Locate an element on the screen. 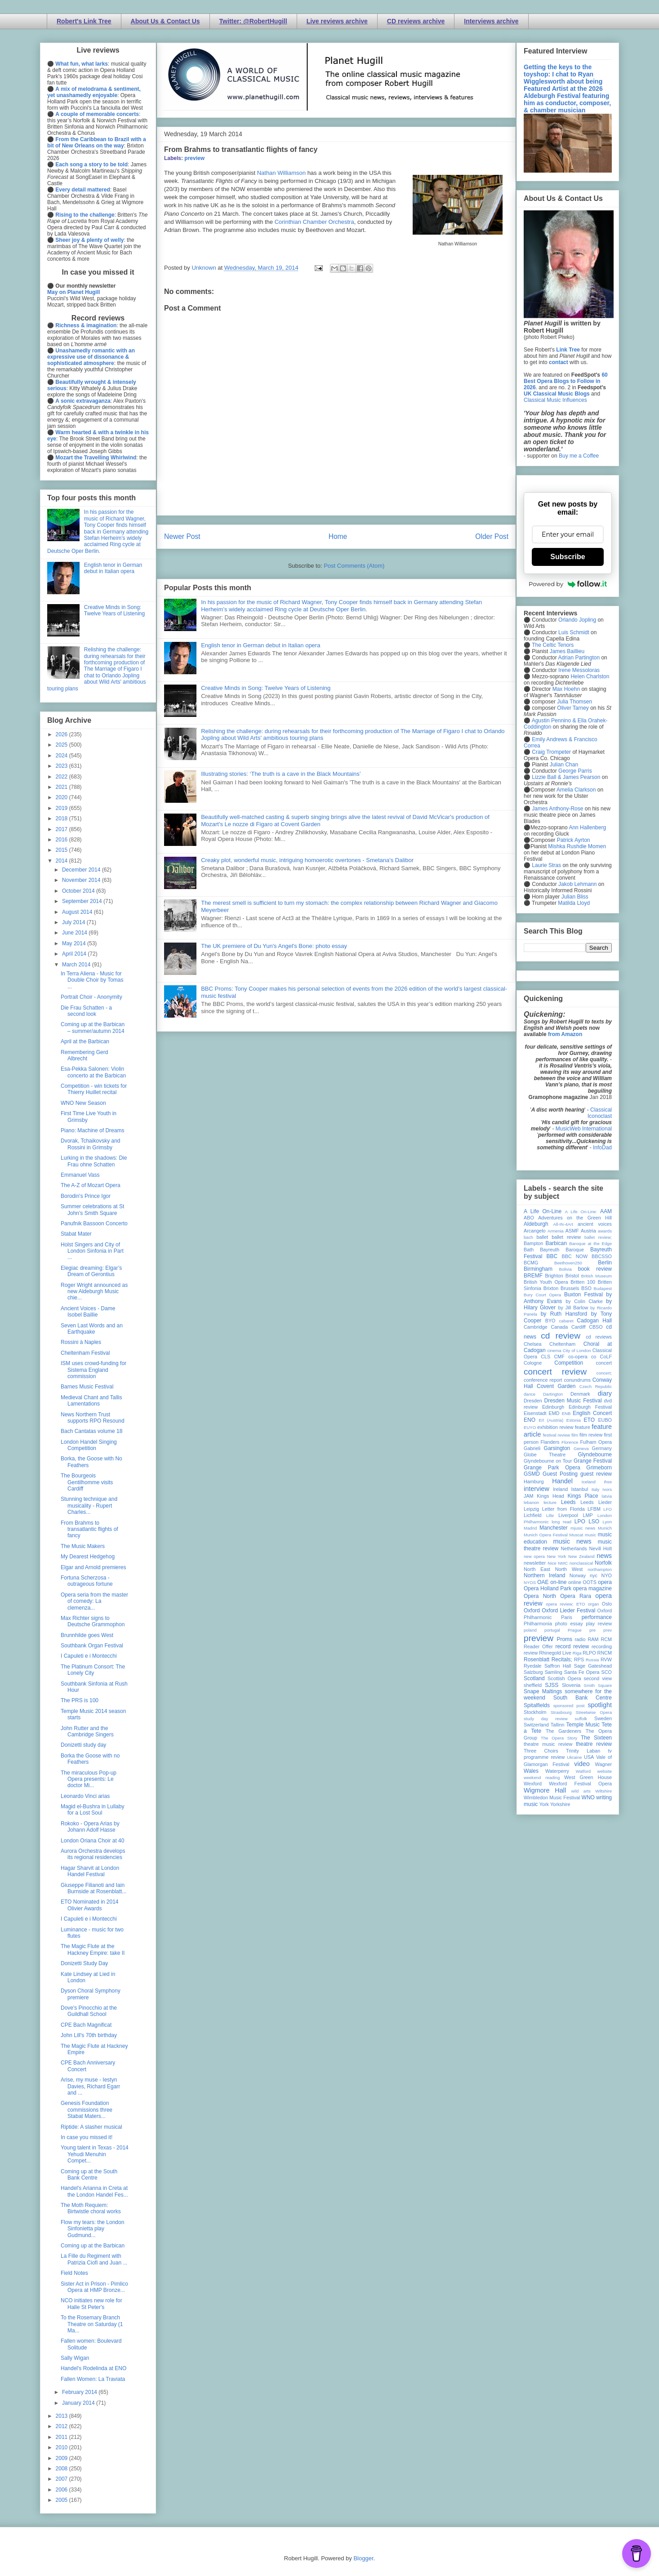  RPS is located at coordinates (579, 1659).